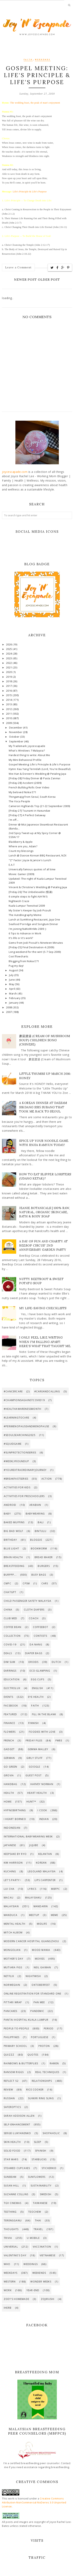  I want to click on E.A.T, so click(12, 865).